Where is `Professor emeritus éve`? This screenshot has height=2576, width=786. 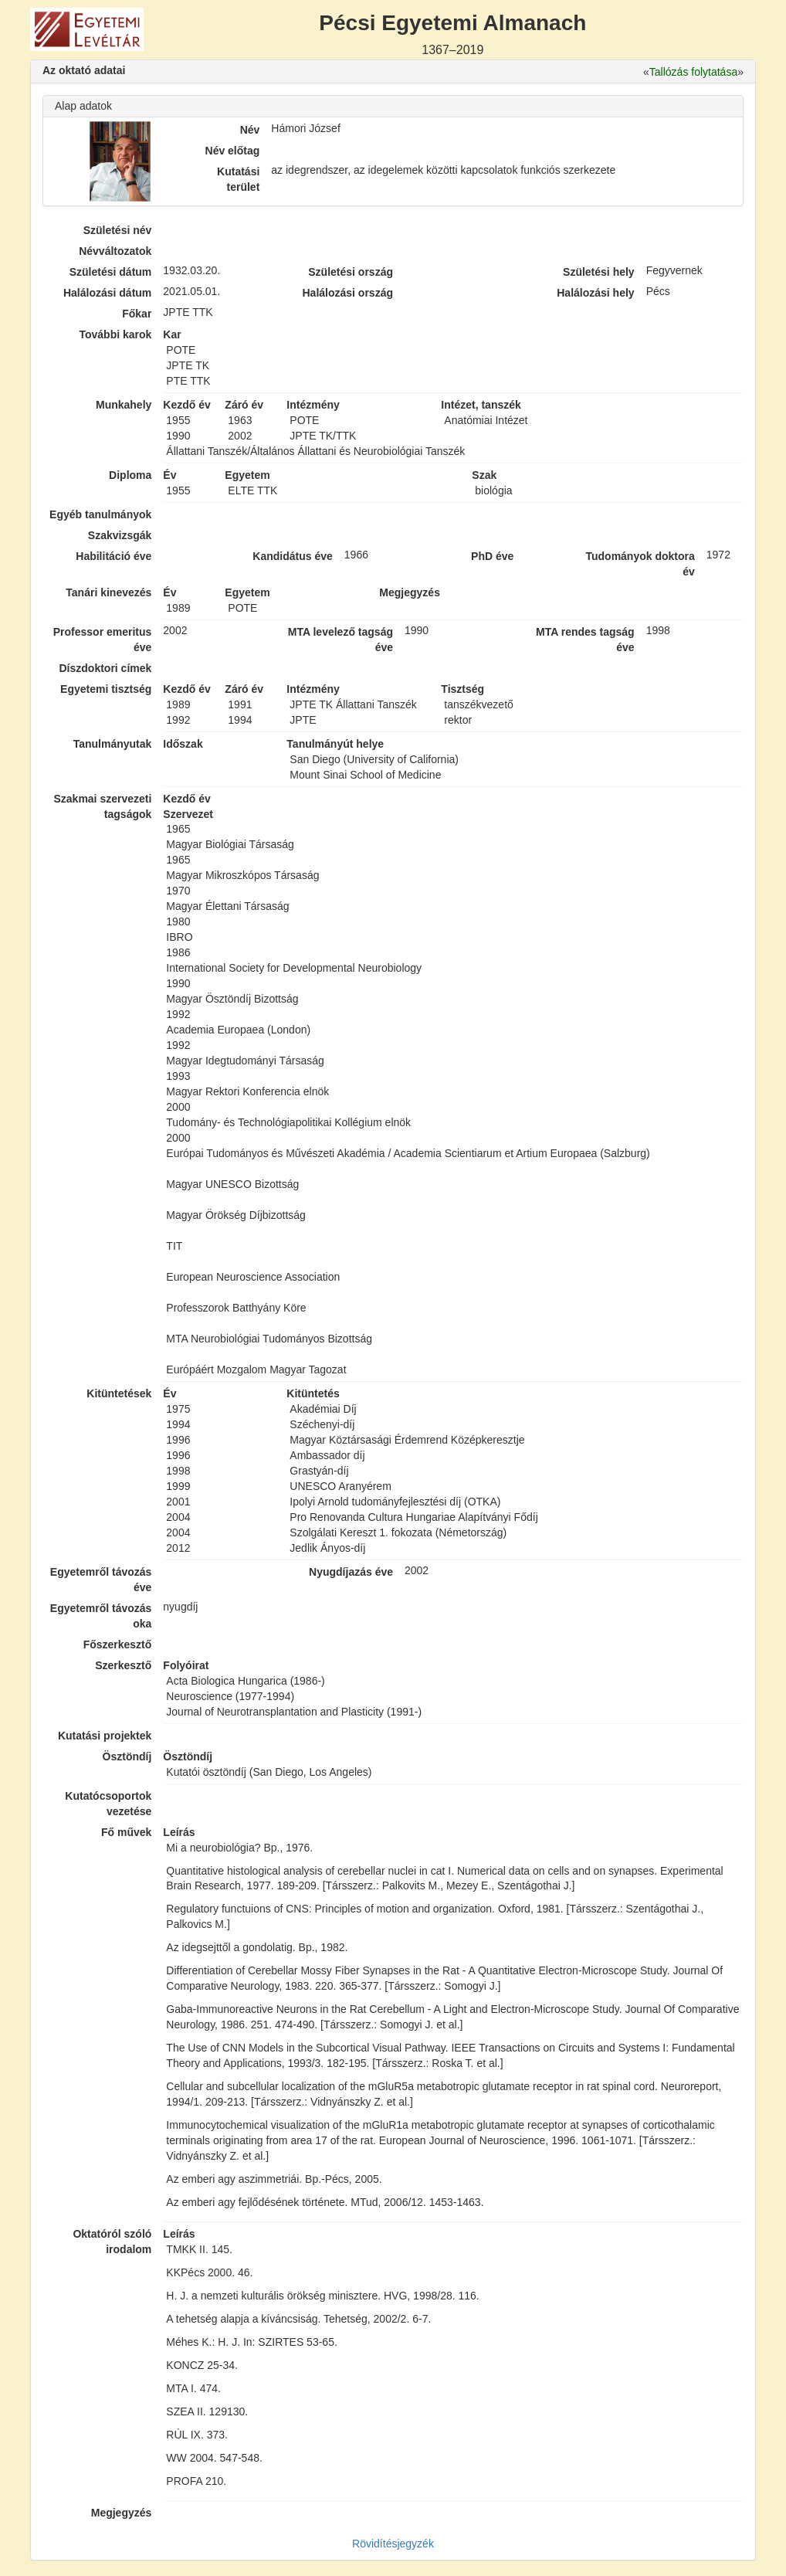 Professor emeritus éve is located at coordinates (102, 639).